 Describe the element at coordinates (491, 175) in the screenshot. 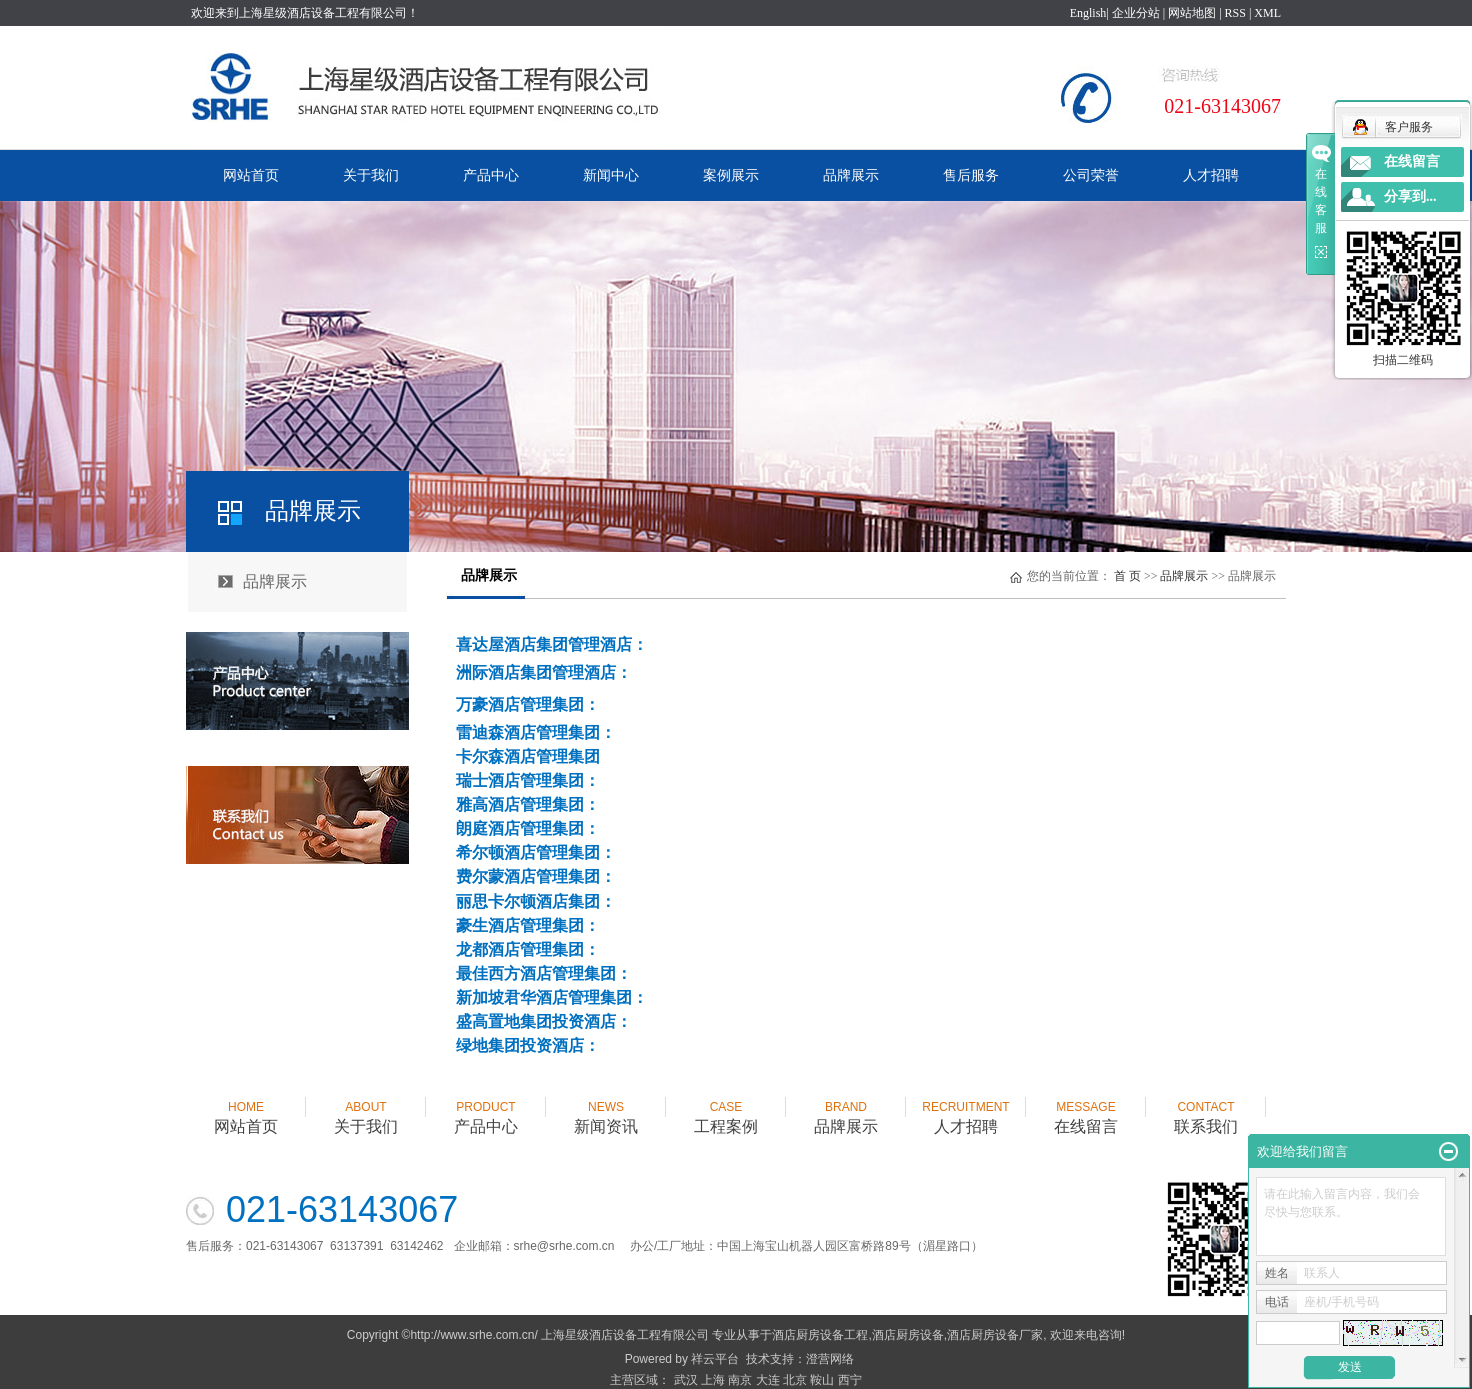

I see `产品中心` at that location.